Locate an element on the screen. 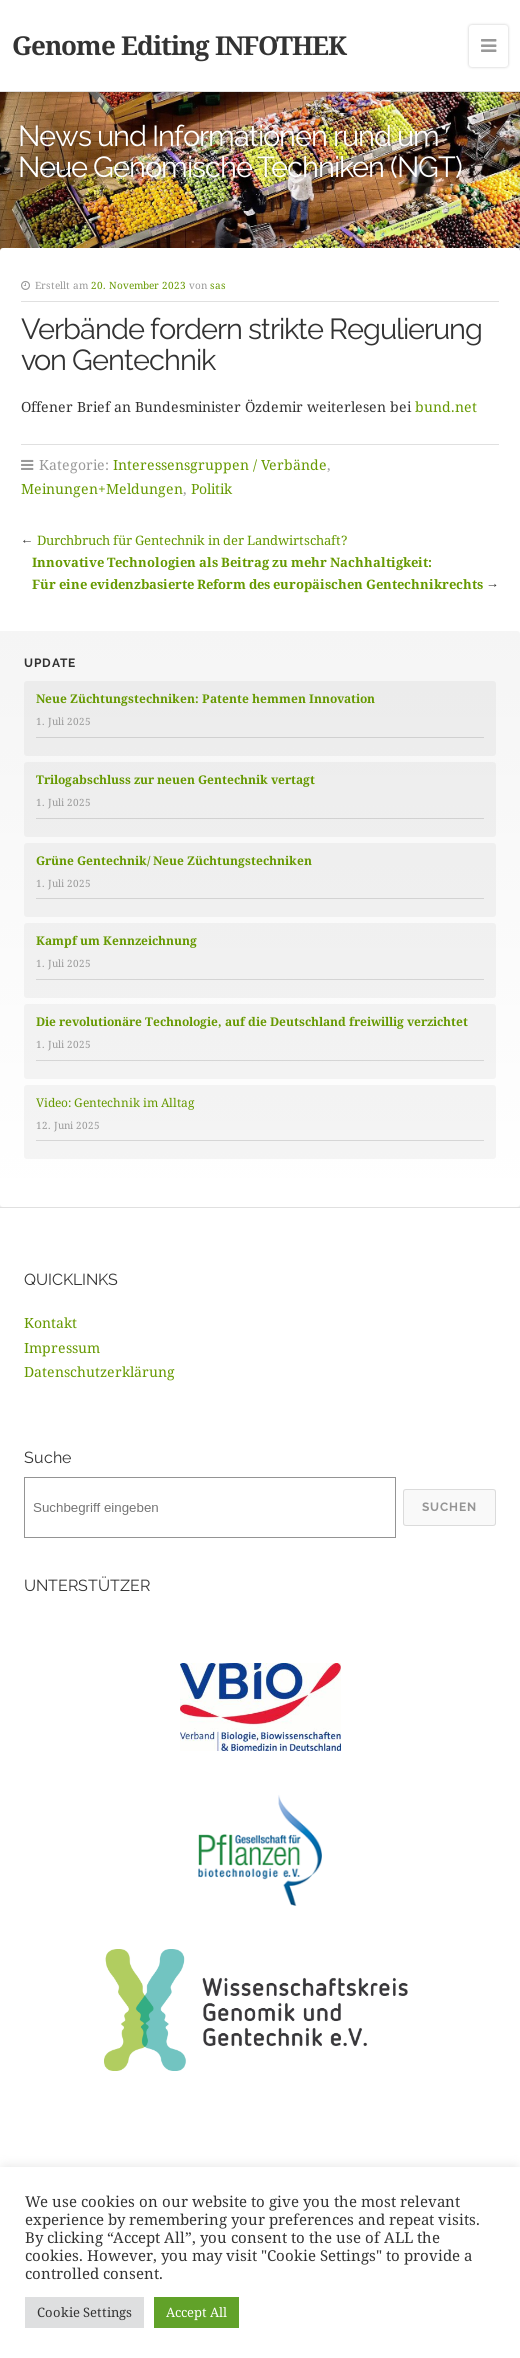 The width and height of the screenshot is (520, 2358). sas is located at coordinates (218, 285).